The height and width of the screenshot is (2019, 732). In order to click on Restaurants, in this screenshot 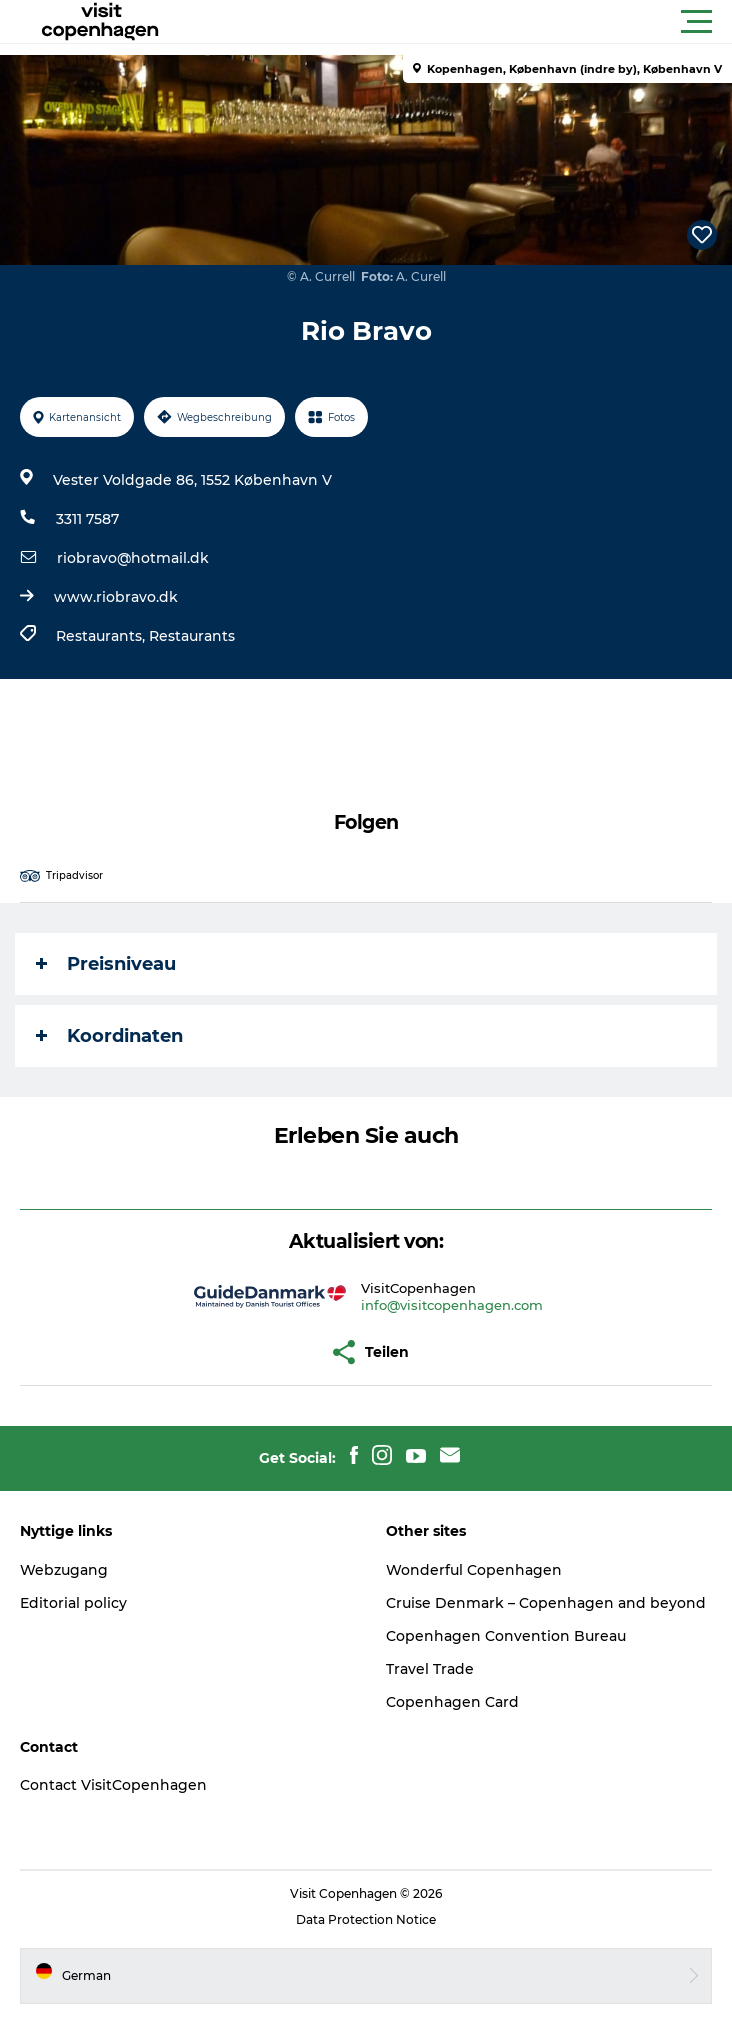, I will do `click(102, 636)`.